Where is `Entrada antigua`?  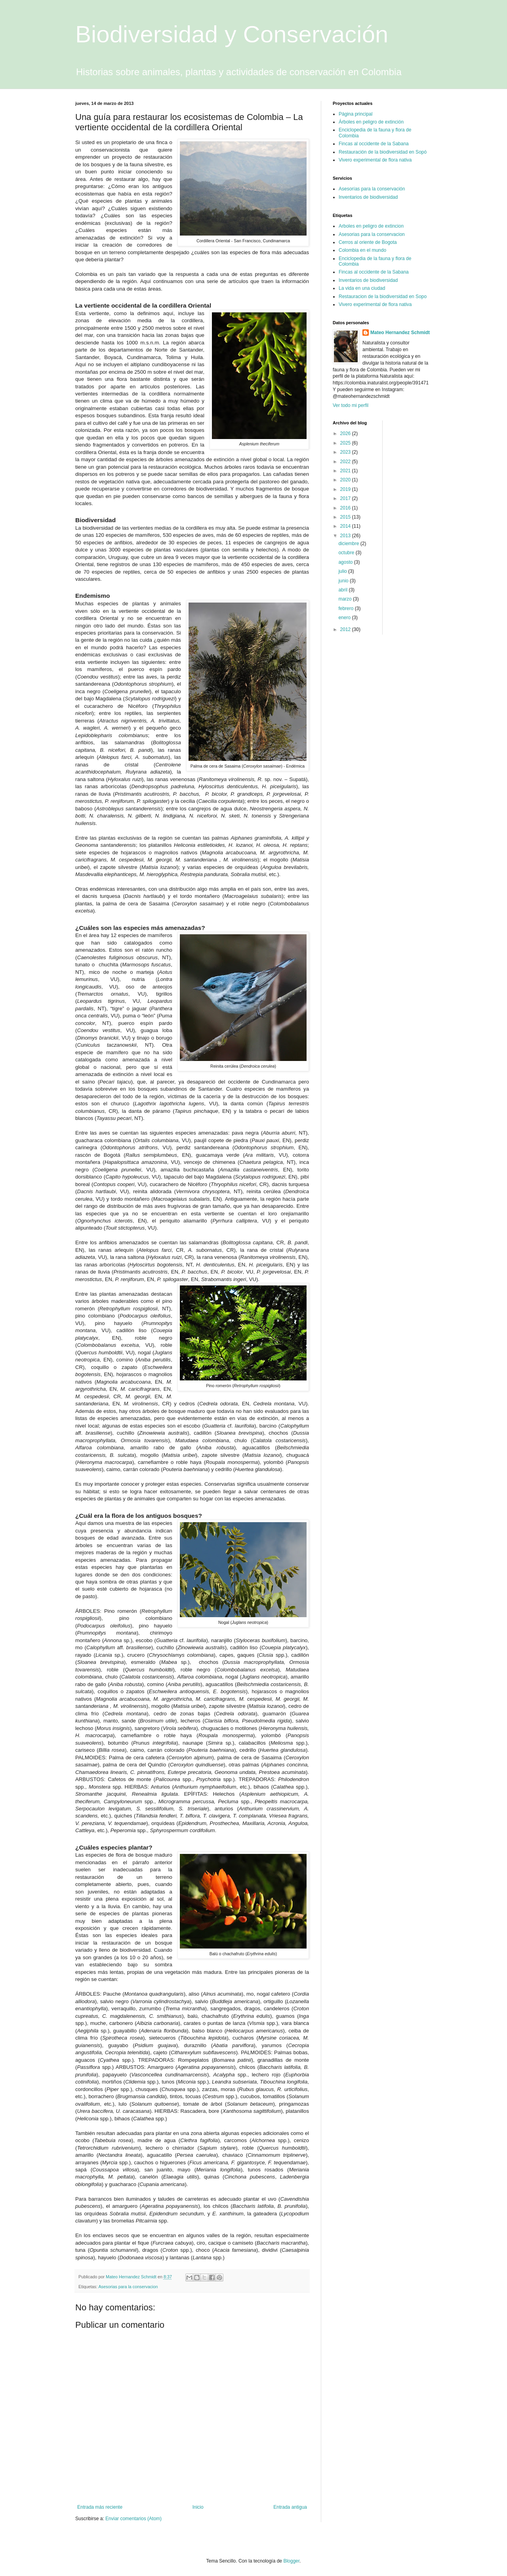 Entrada antigua is located at coordinates (290, 2507).